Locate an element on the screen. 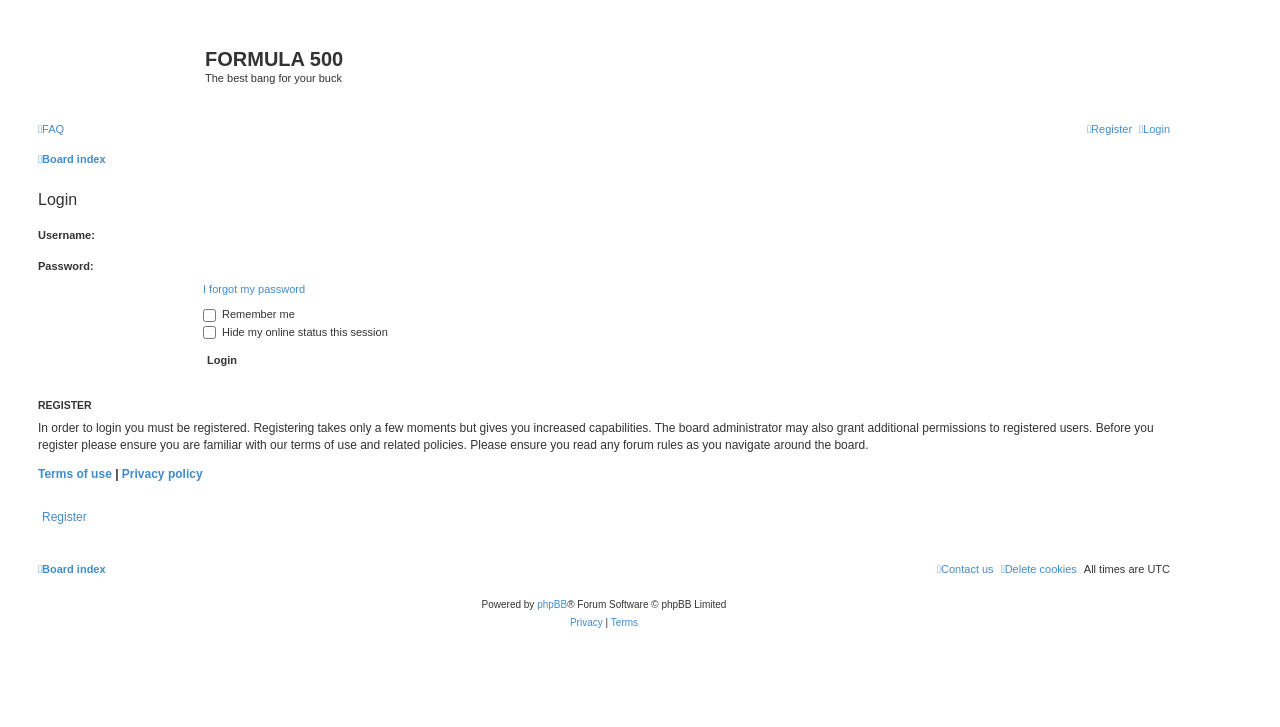 Image resolution: width=1280 pixels, height=727 pixels. Terms of use is located at coordinates (75, 474).